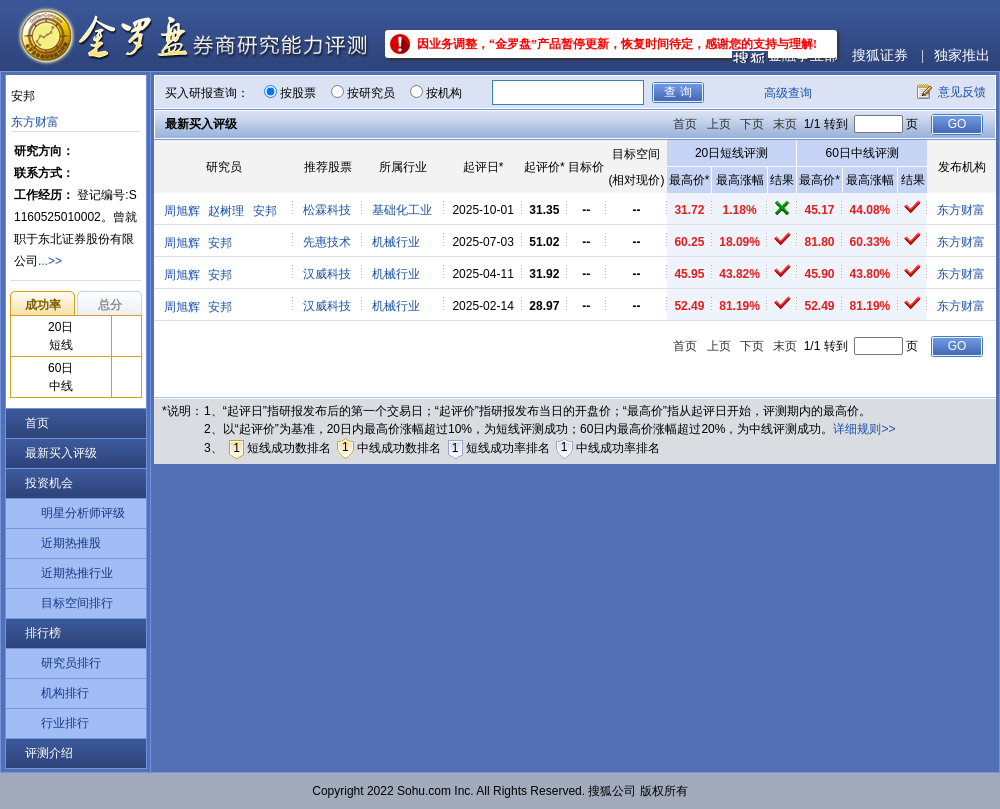  I want to click on 安邦, so click(265, 211).